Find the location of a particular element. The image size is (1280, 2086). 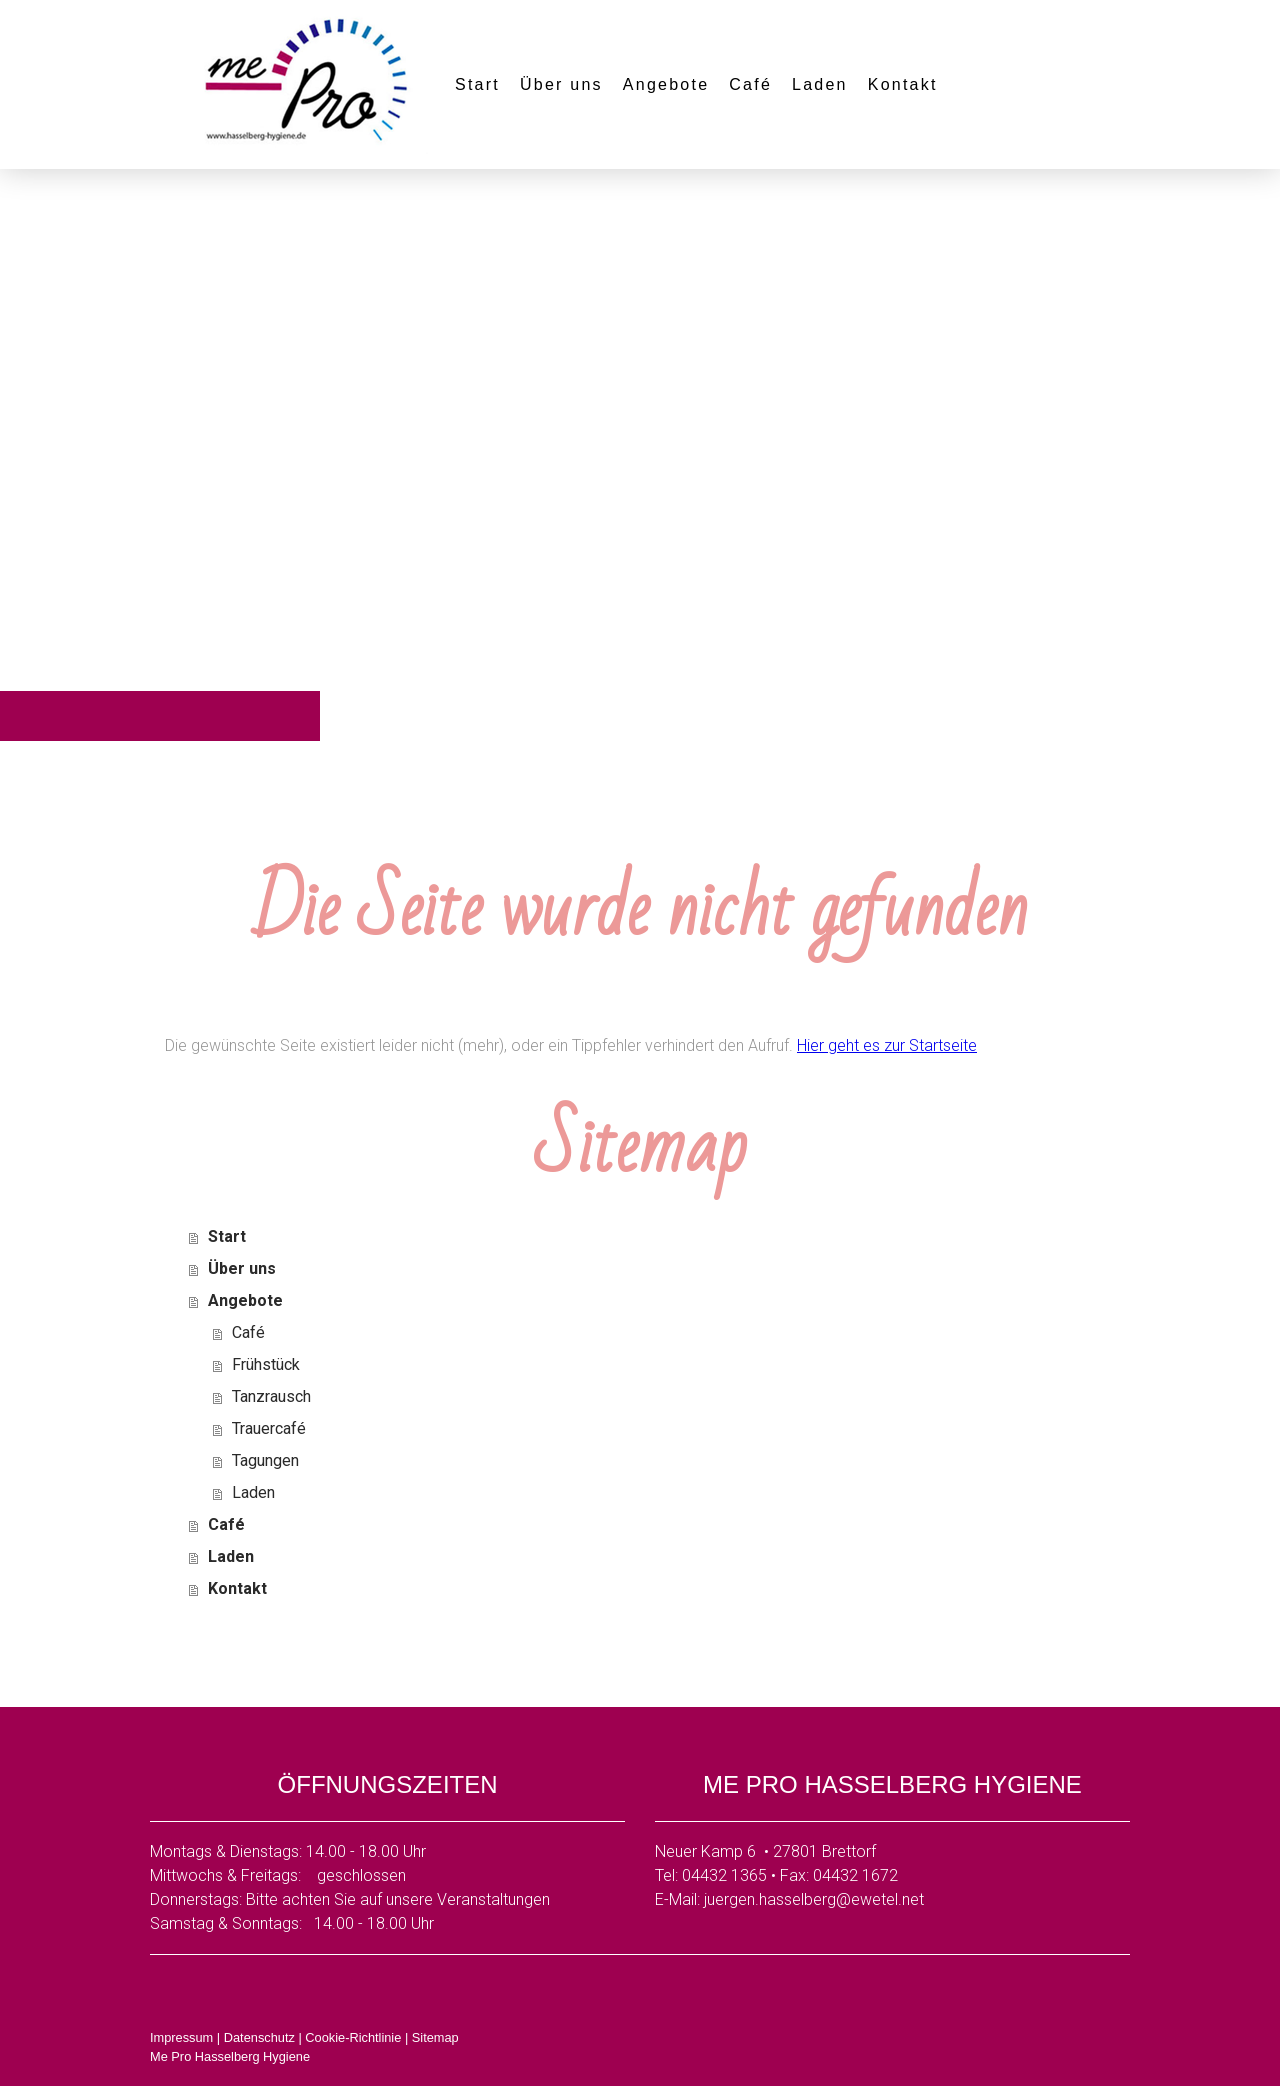

Datenschutz is located at coordinates (259, 2037).